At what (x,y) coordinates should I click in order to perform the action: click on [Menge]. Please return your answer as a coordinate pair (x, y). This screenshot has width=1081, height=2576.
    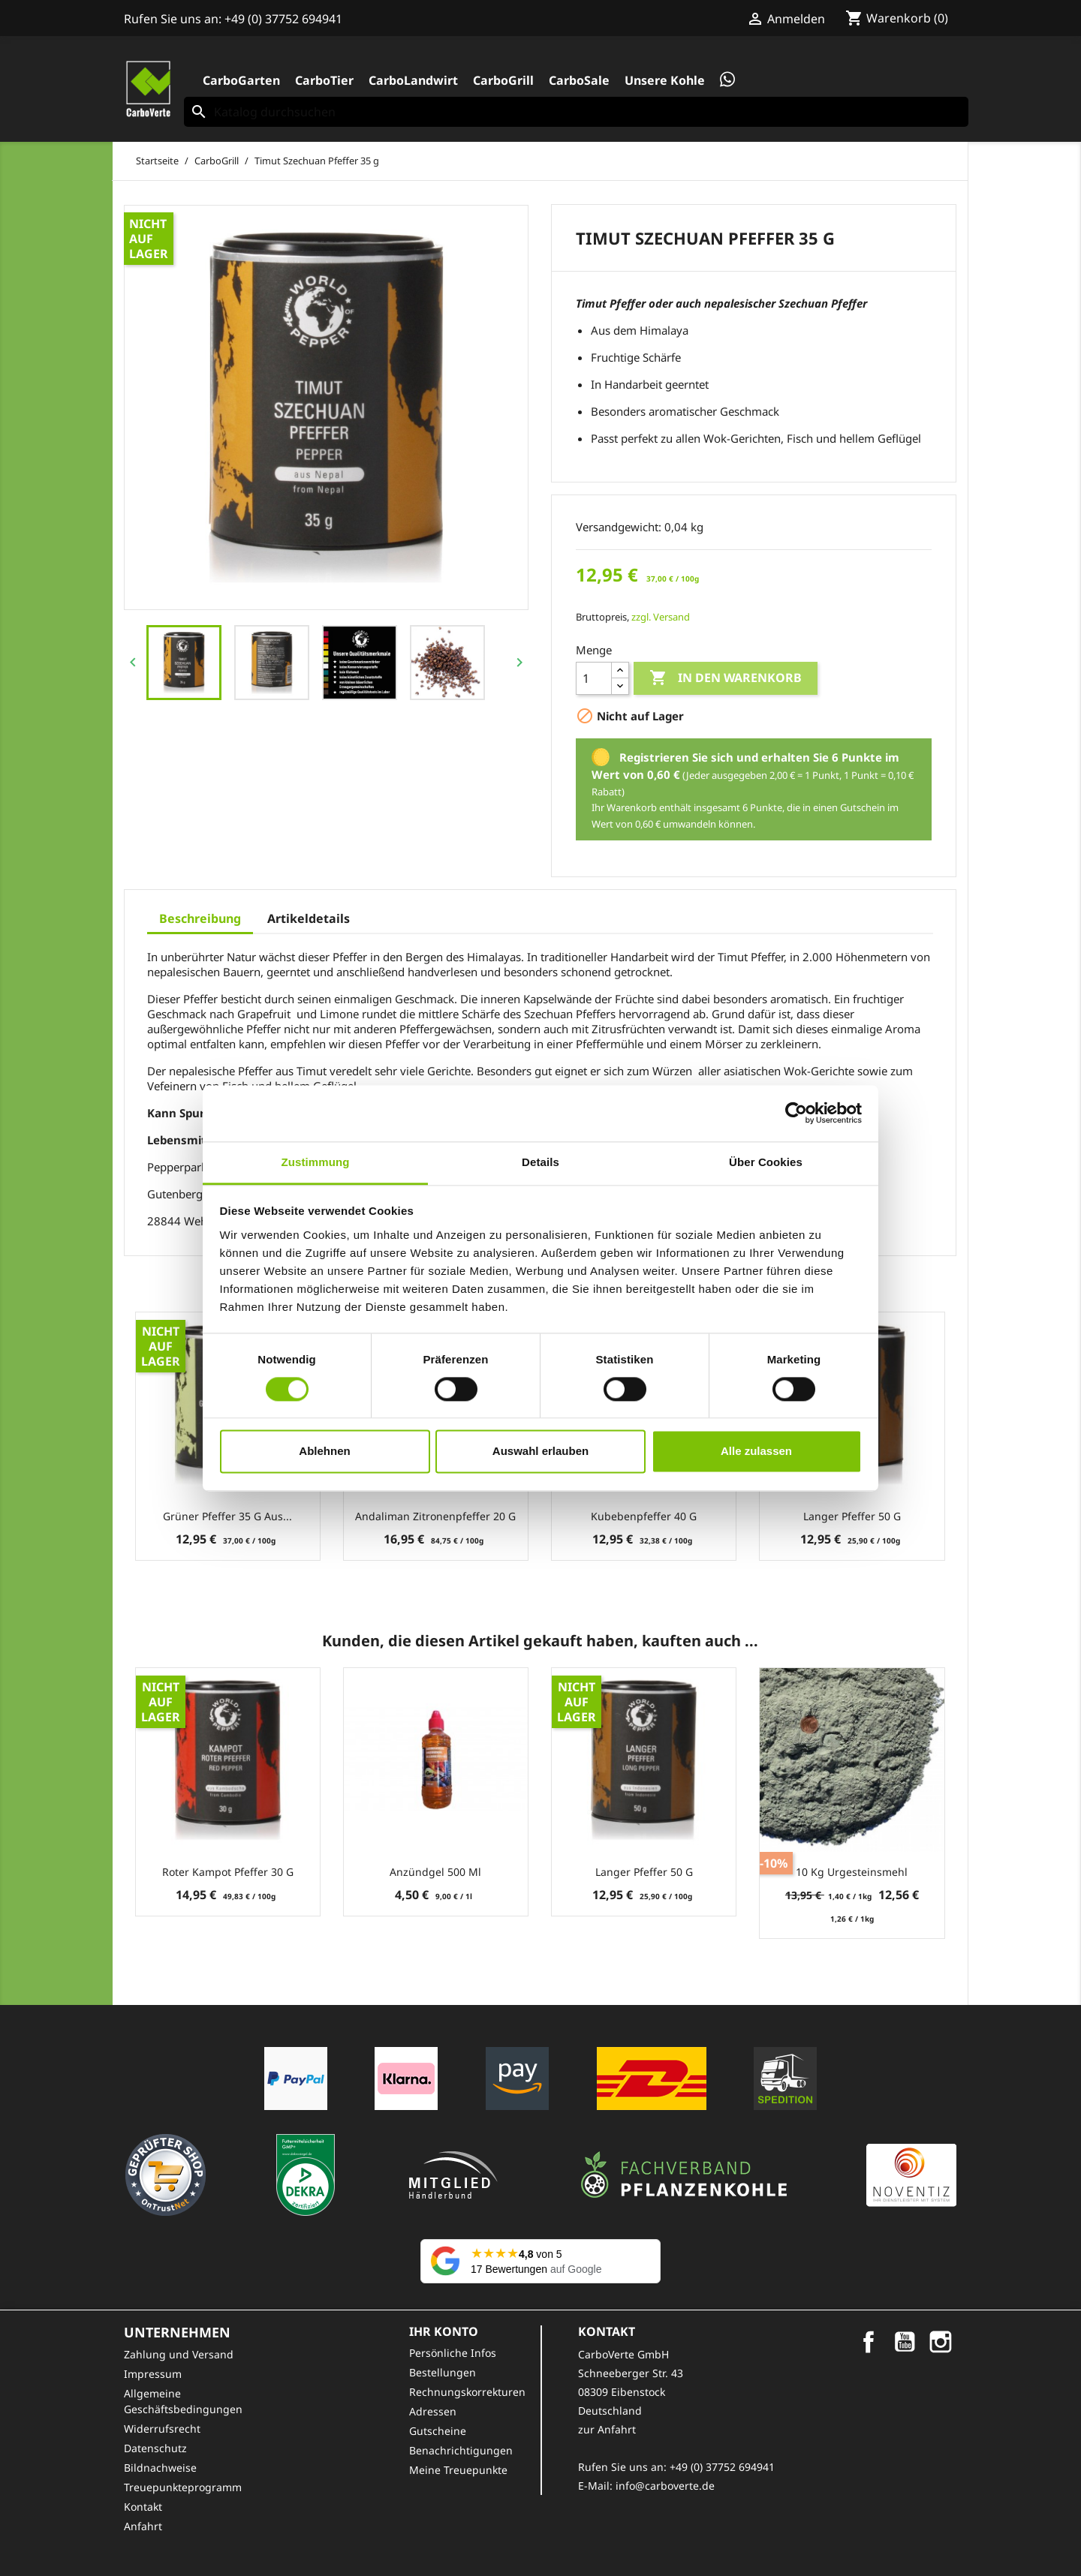
    Looking at the image, I should click on (594, 678).